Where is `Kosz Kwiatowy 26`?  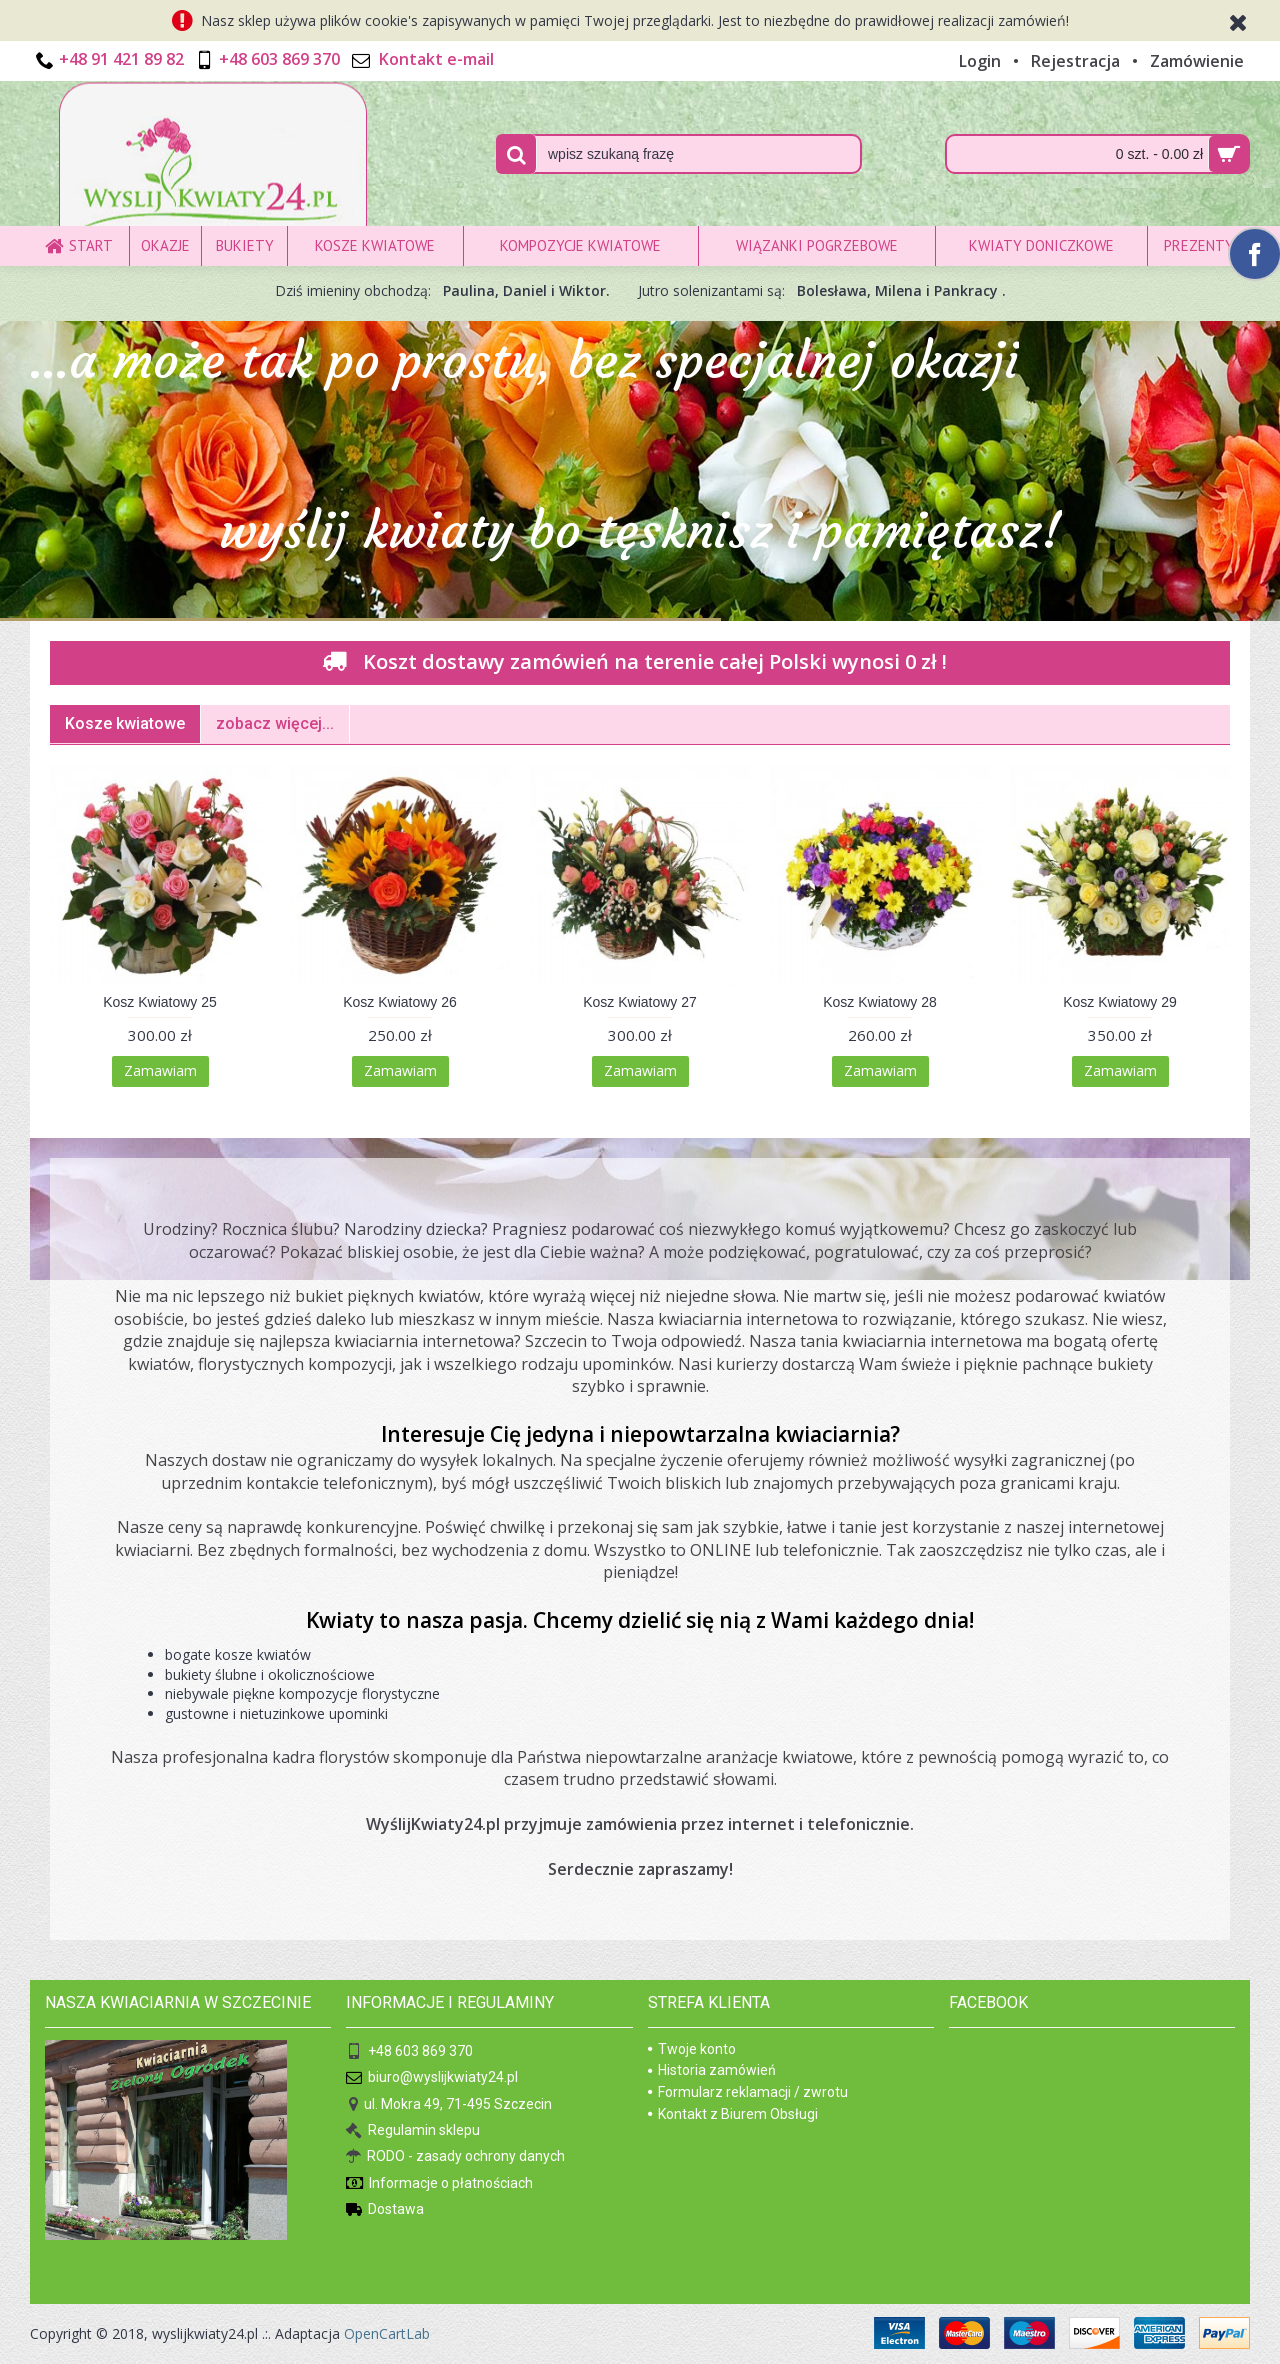 Kosz Kwiatowy 26 is located at coordinates (400, 1002).